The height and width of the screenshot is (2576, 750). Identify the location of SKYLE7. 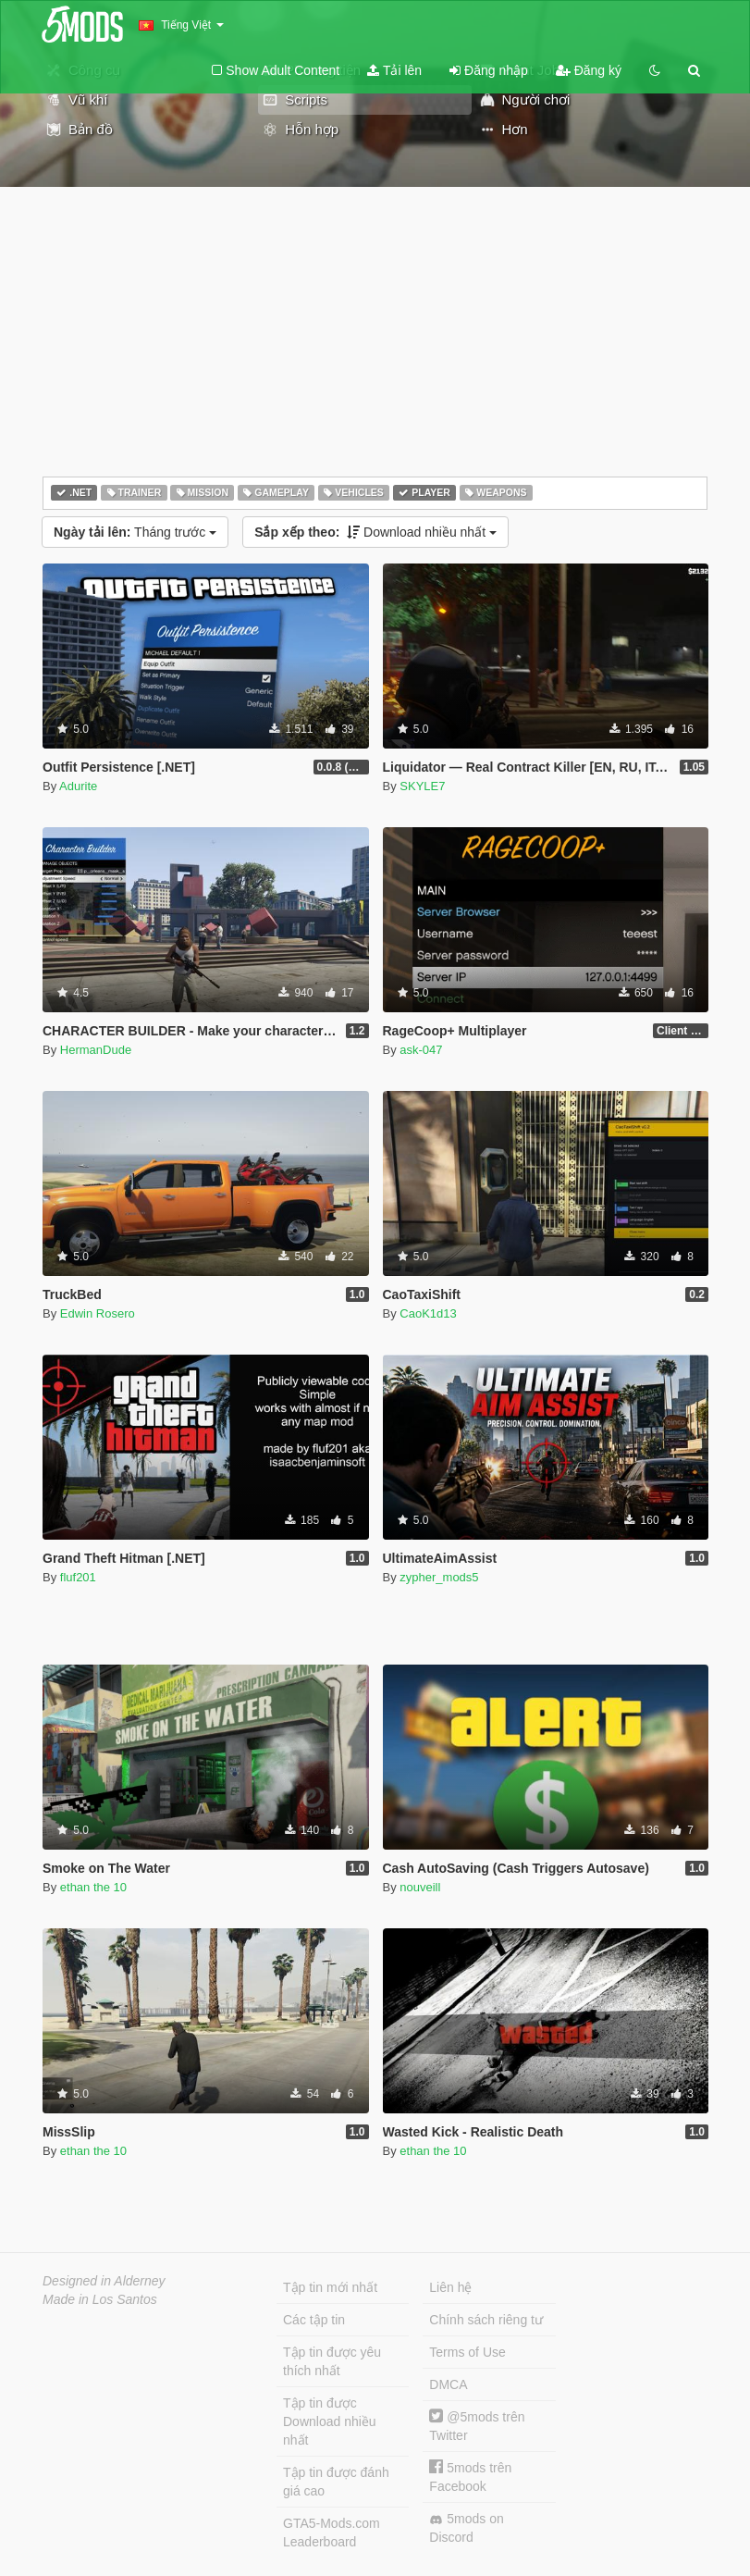
(422, 786).